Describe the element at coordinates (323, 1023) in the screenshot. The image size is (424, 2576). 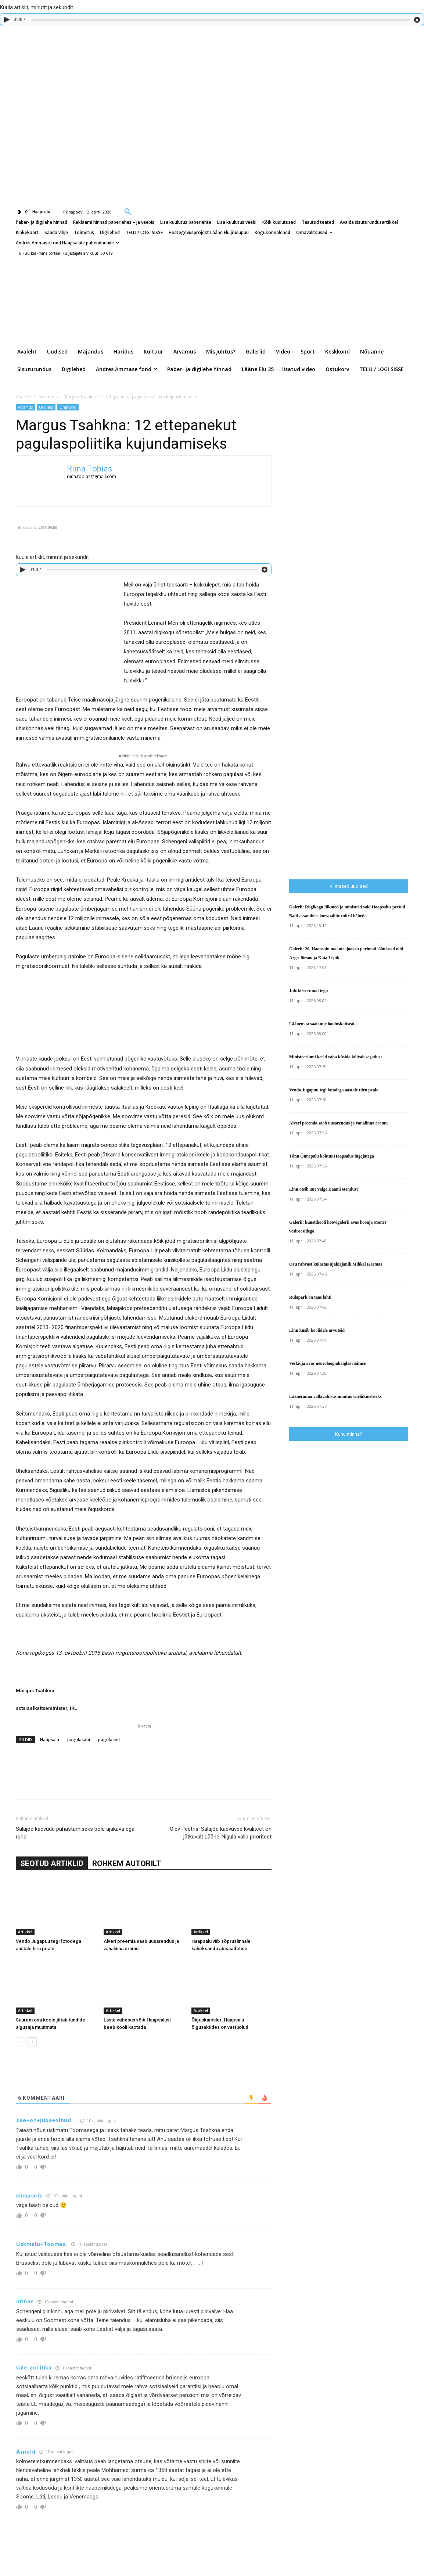
I see `Läänemaa saab uue looduskaitseala` at that location.